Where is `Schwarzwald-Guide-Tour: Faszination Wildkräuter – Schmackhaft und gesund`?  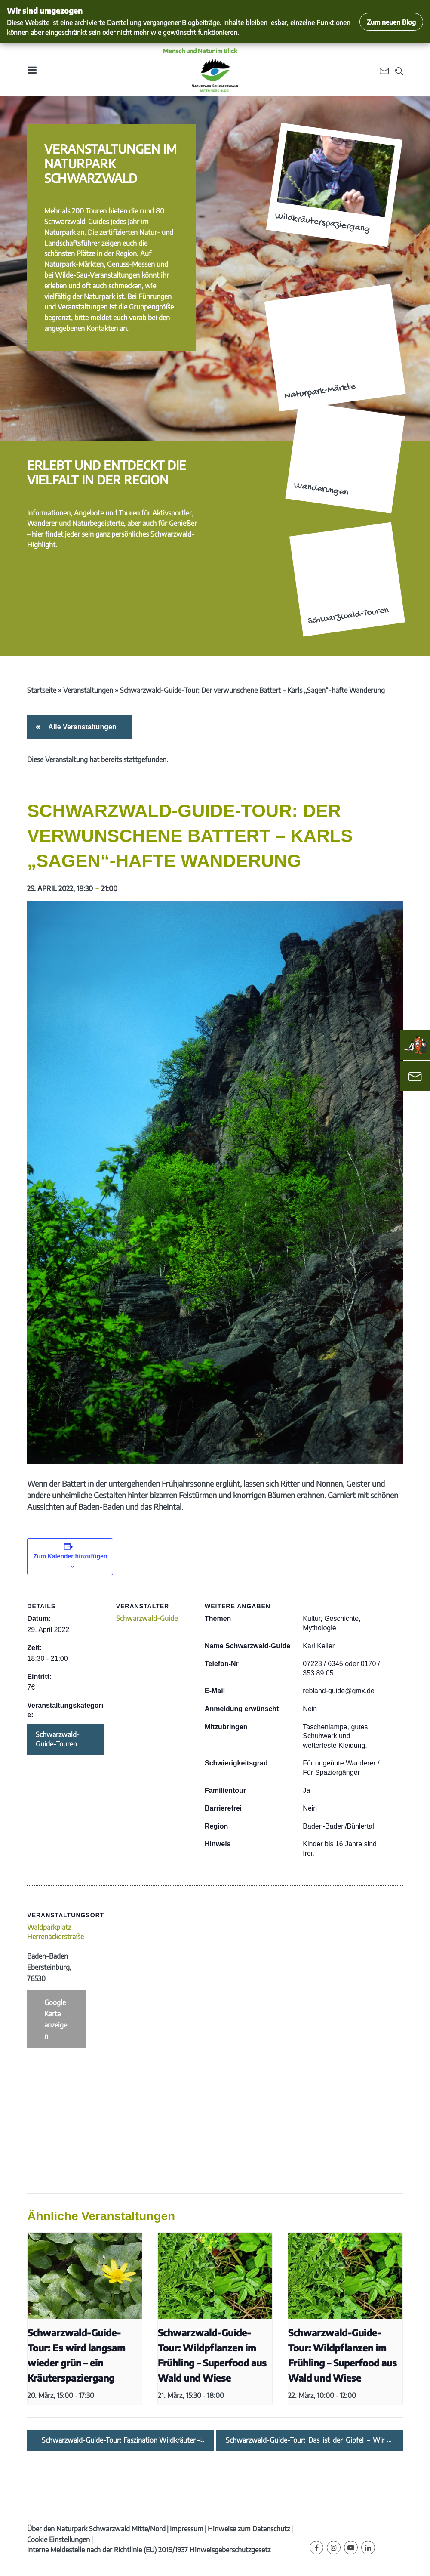
Schwarzwald-Guide-Tour: Faszination Wildkräuter – Schmackhaft und gesund is located at coordinates (121, 2440).